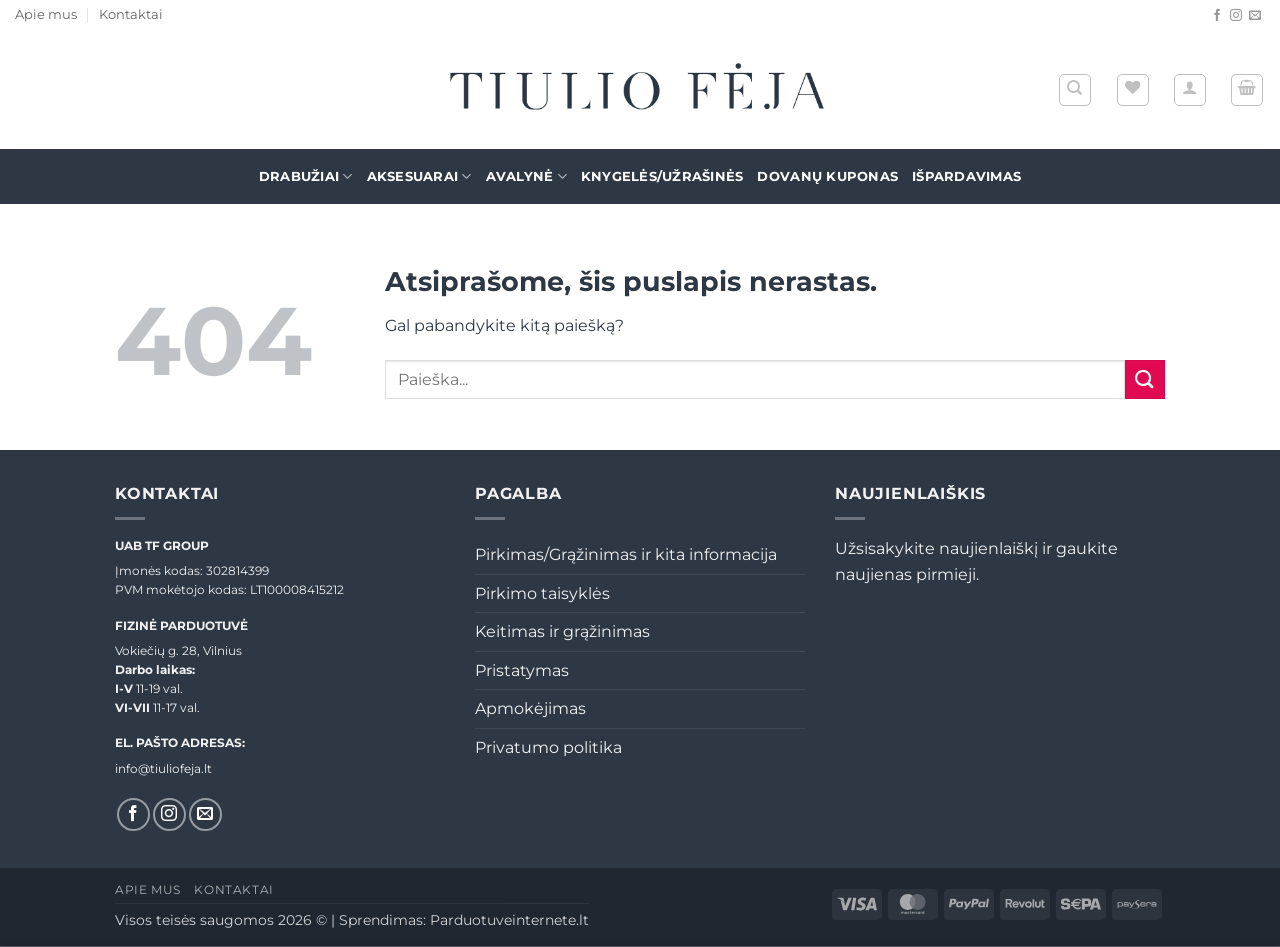 The width and height of the screenshot is (1280, 947). I want to click on [Wishlist], so click(1133, 90).